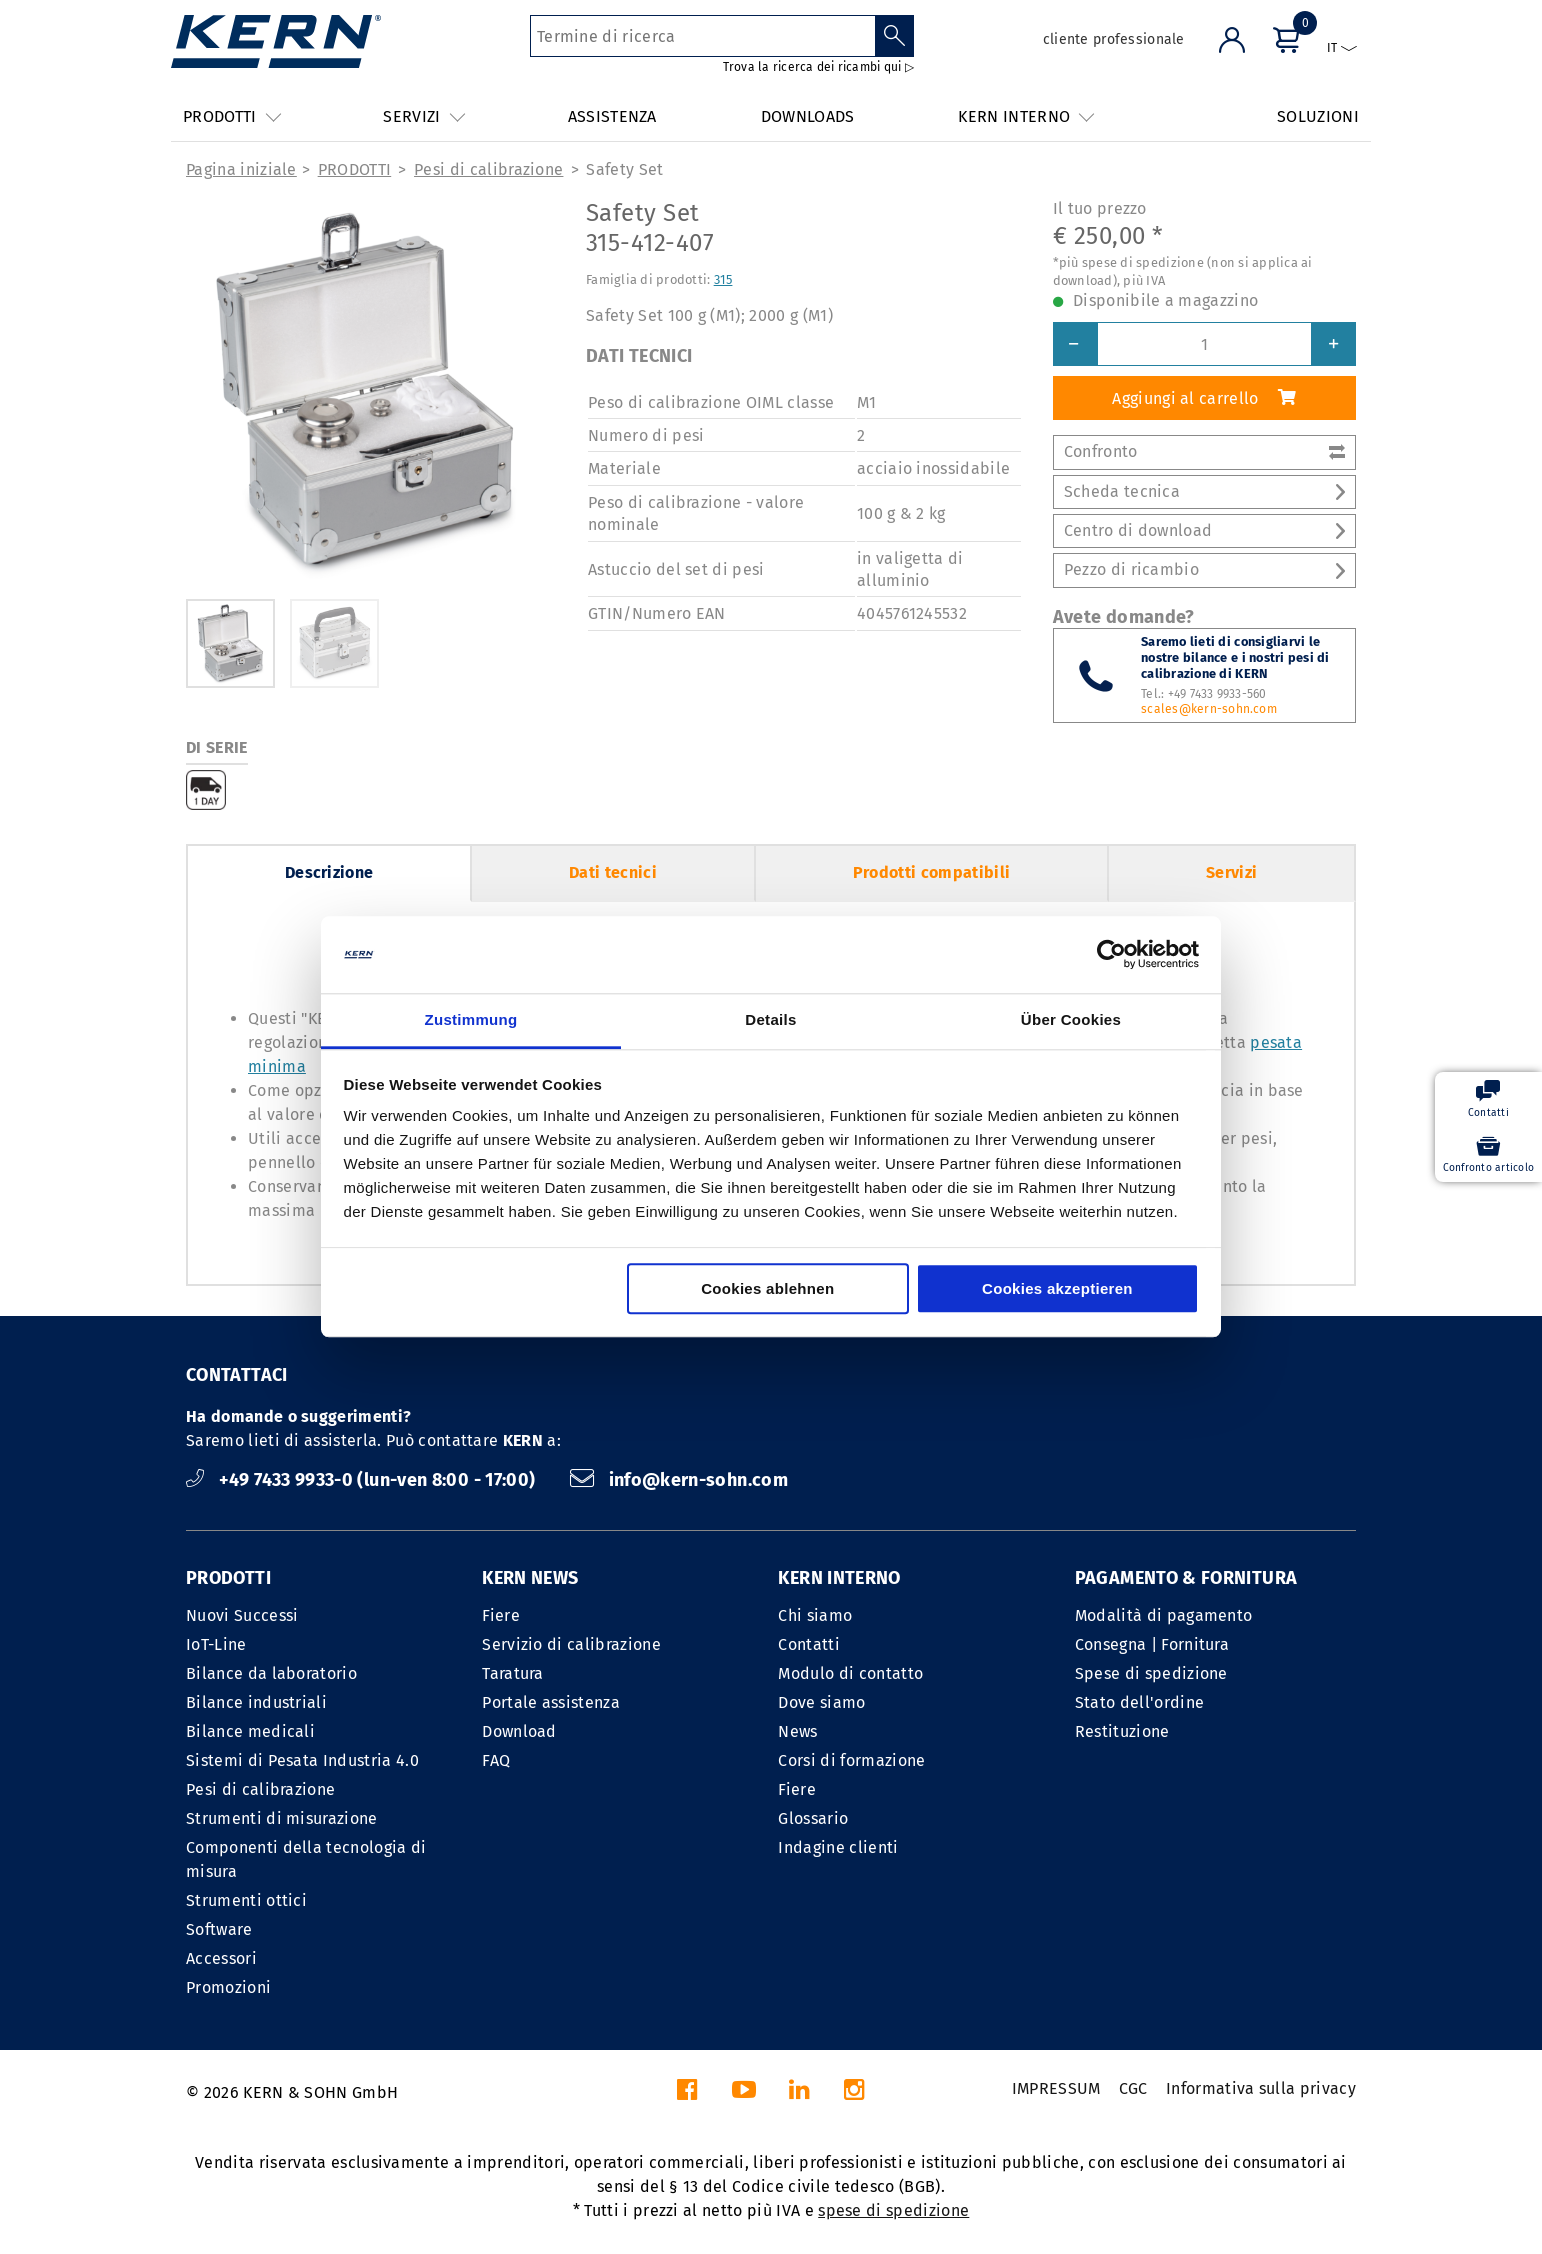 The width and height of the screenshot is (1542, 2254). I want to click on Chi siamo, so click(815, 1615).